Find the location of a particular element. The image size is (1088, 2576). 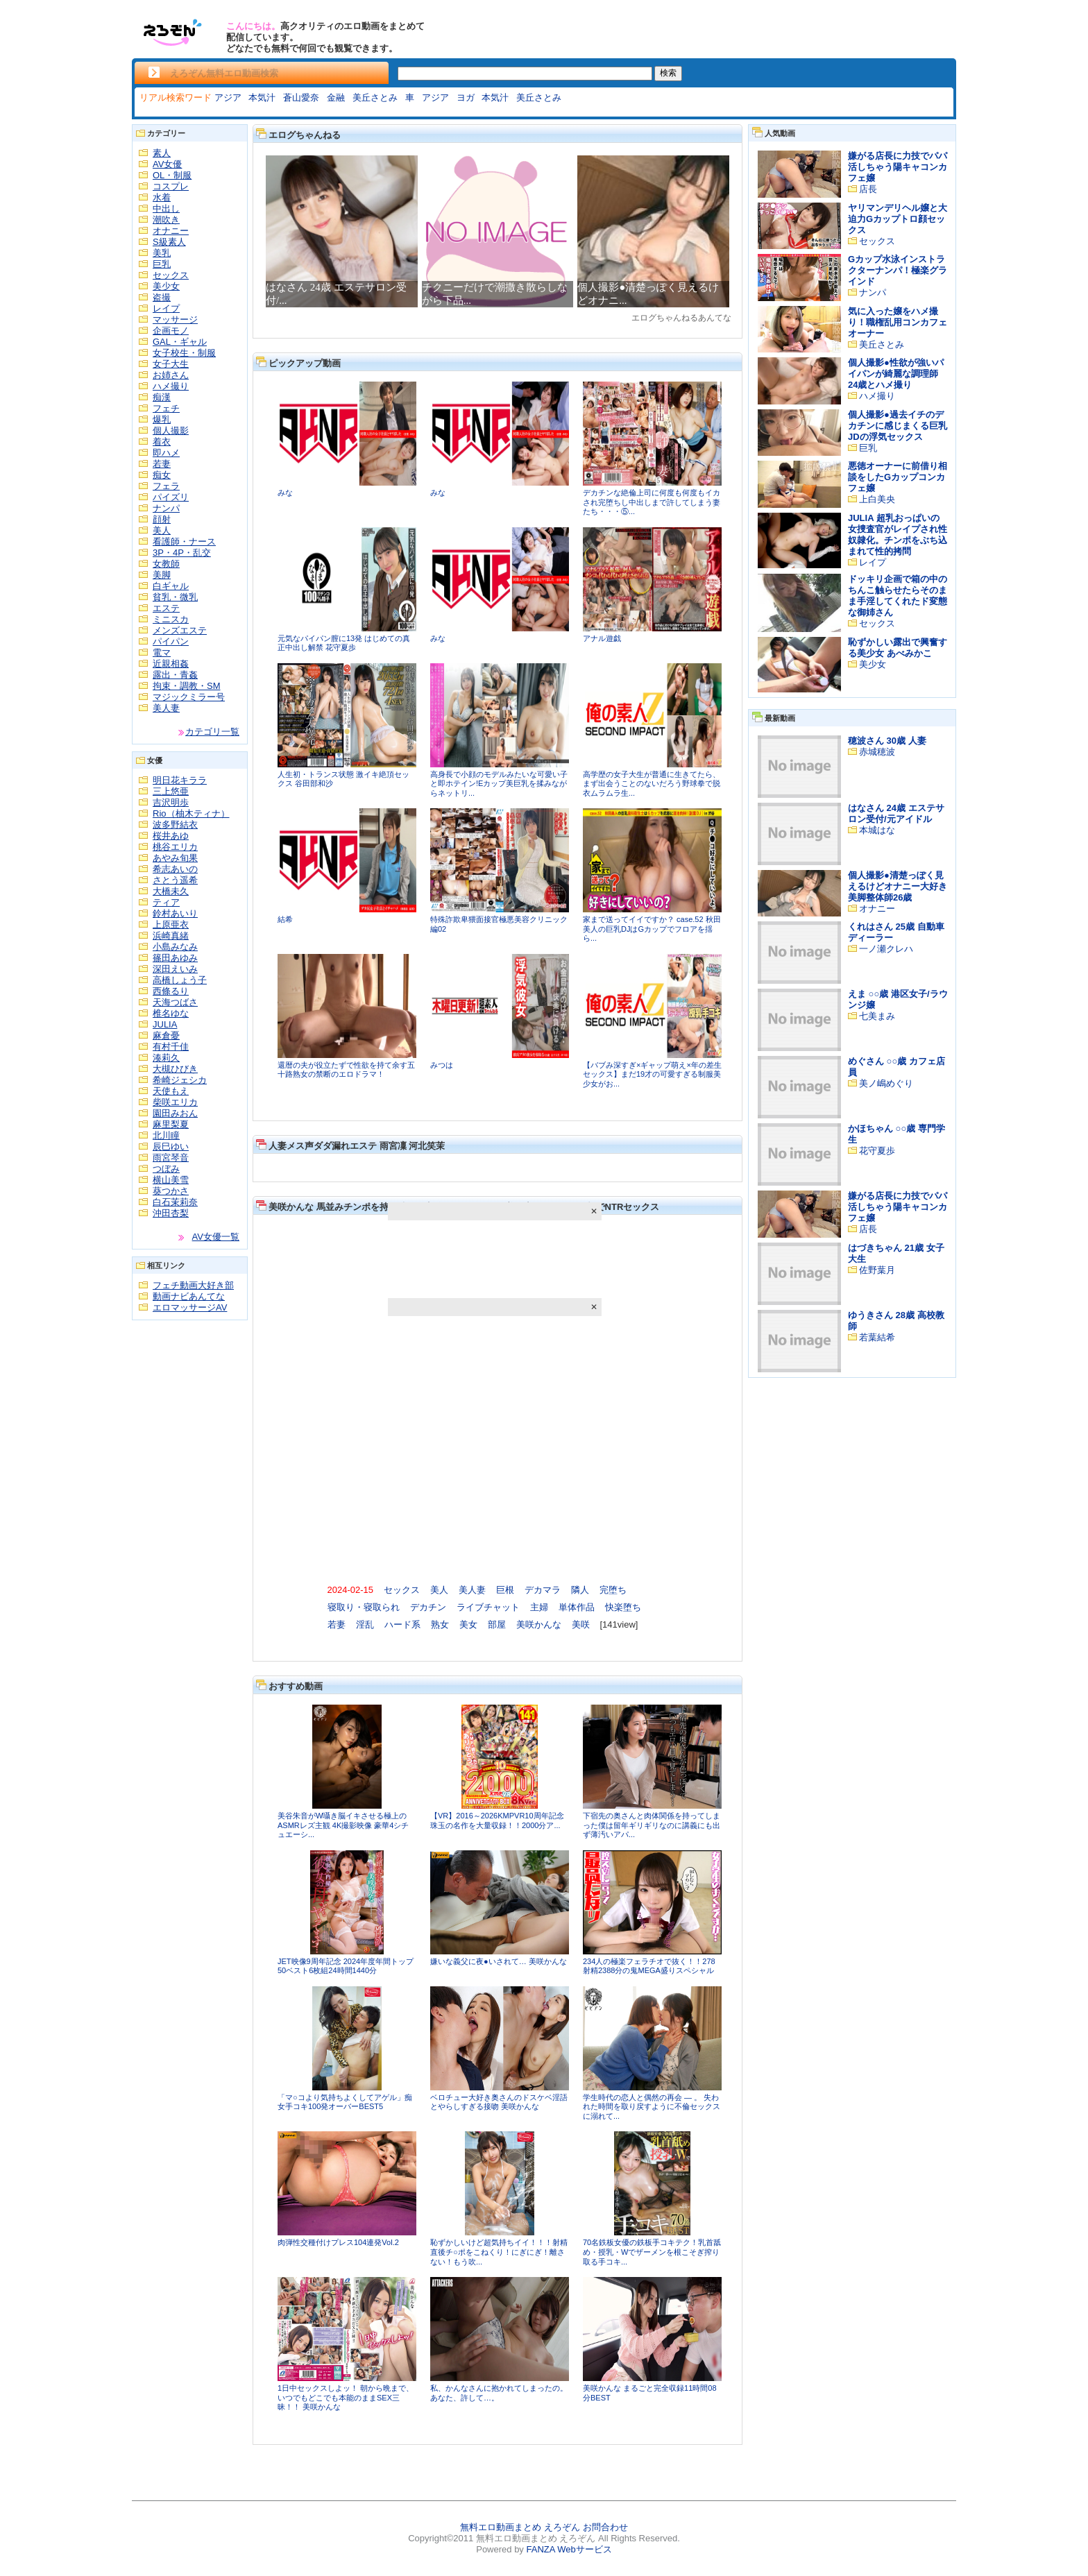

個人撮影 is located at coordinates (171, 430).